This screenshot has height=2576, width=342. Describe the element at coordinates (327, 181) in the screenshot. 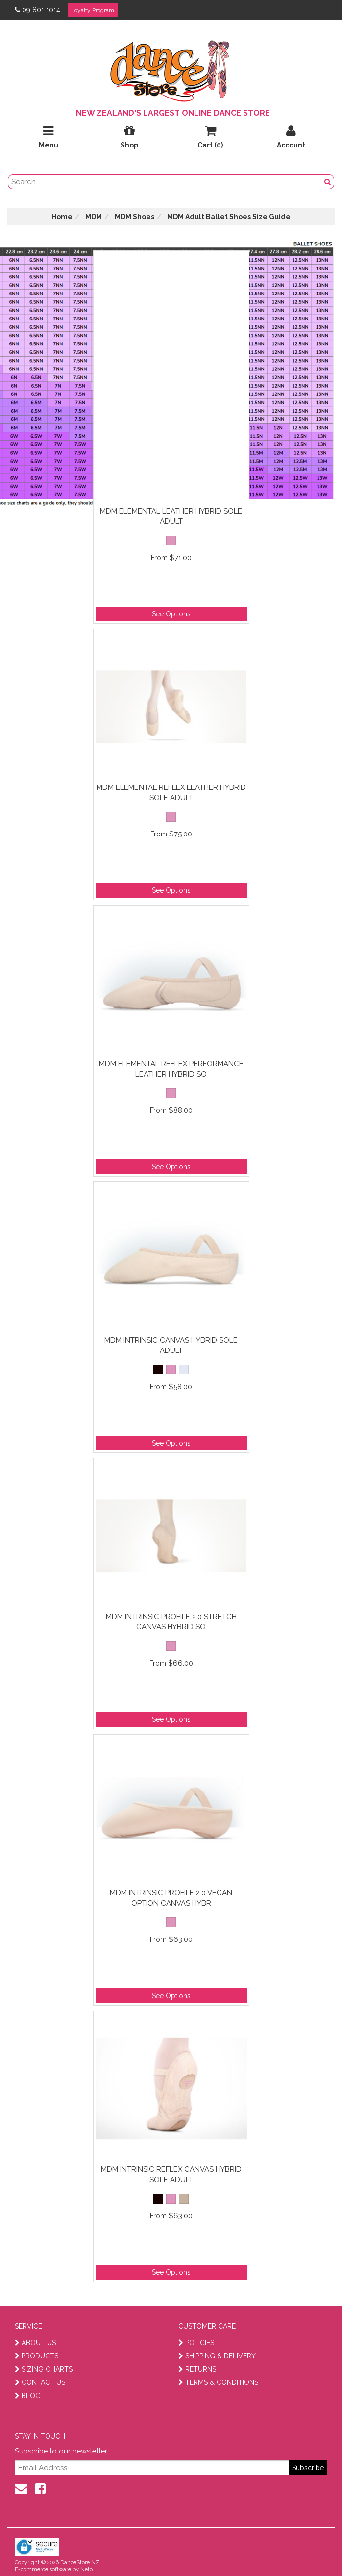

I see `[search button]` at that location.